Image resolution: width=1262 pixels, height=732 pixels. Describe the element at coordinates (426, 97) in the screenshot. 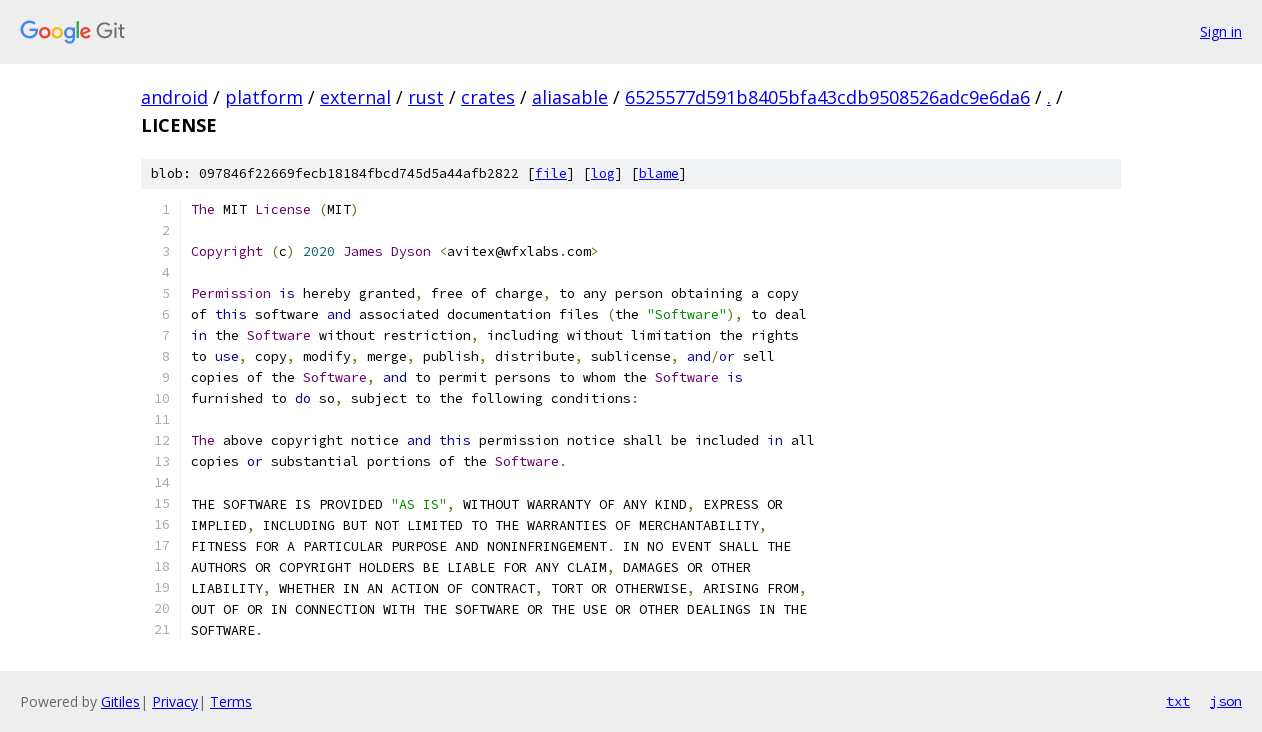

I see `rust` at that location.